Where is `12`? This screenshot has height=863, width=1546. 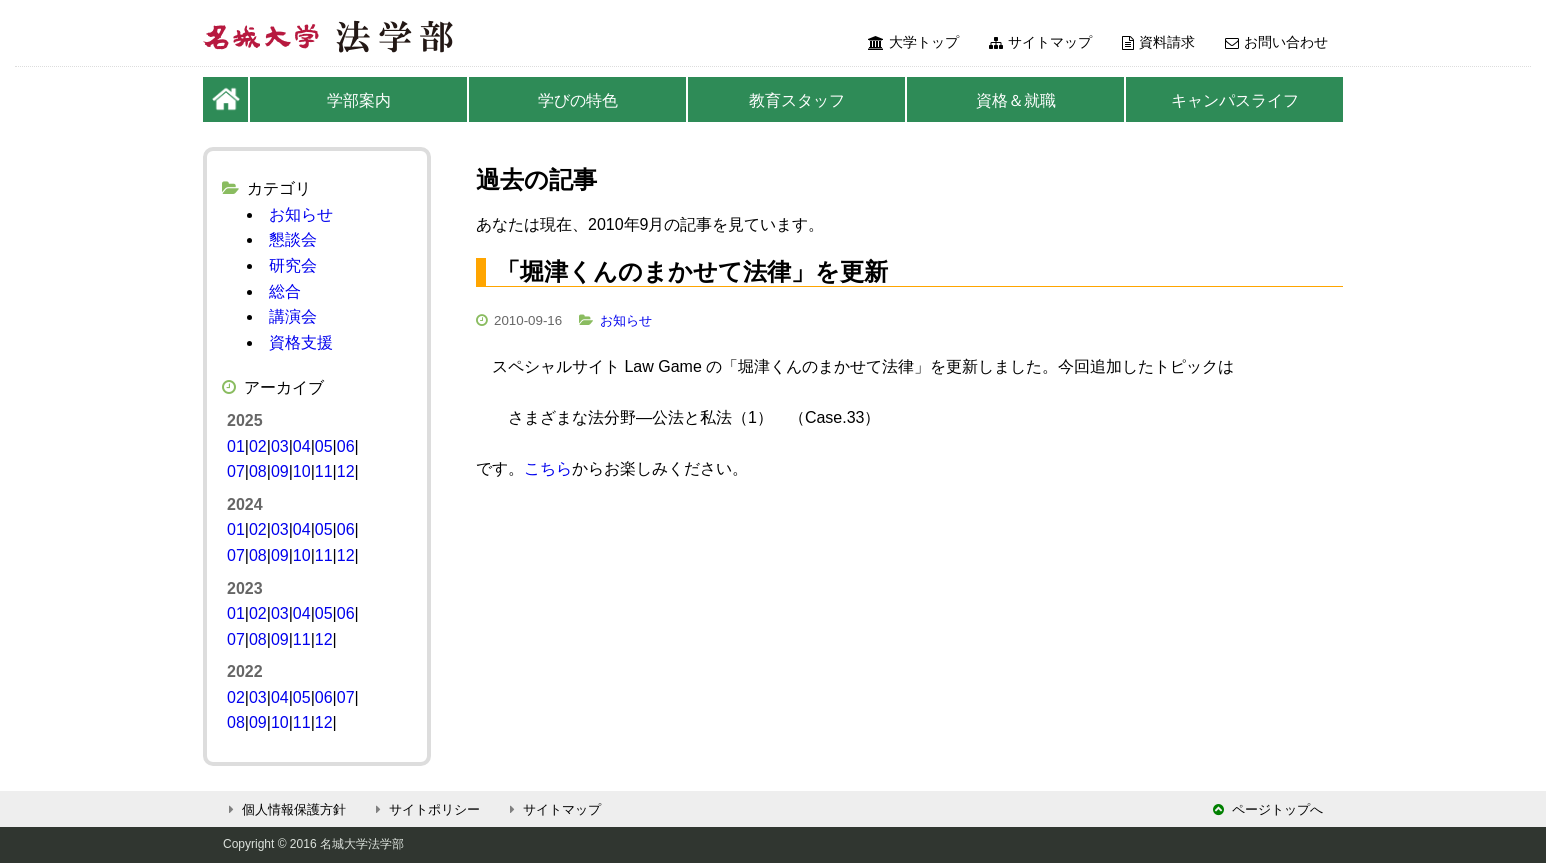 12 is located at coordinates (346, 471).